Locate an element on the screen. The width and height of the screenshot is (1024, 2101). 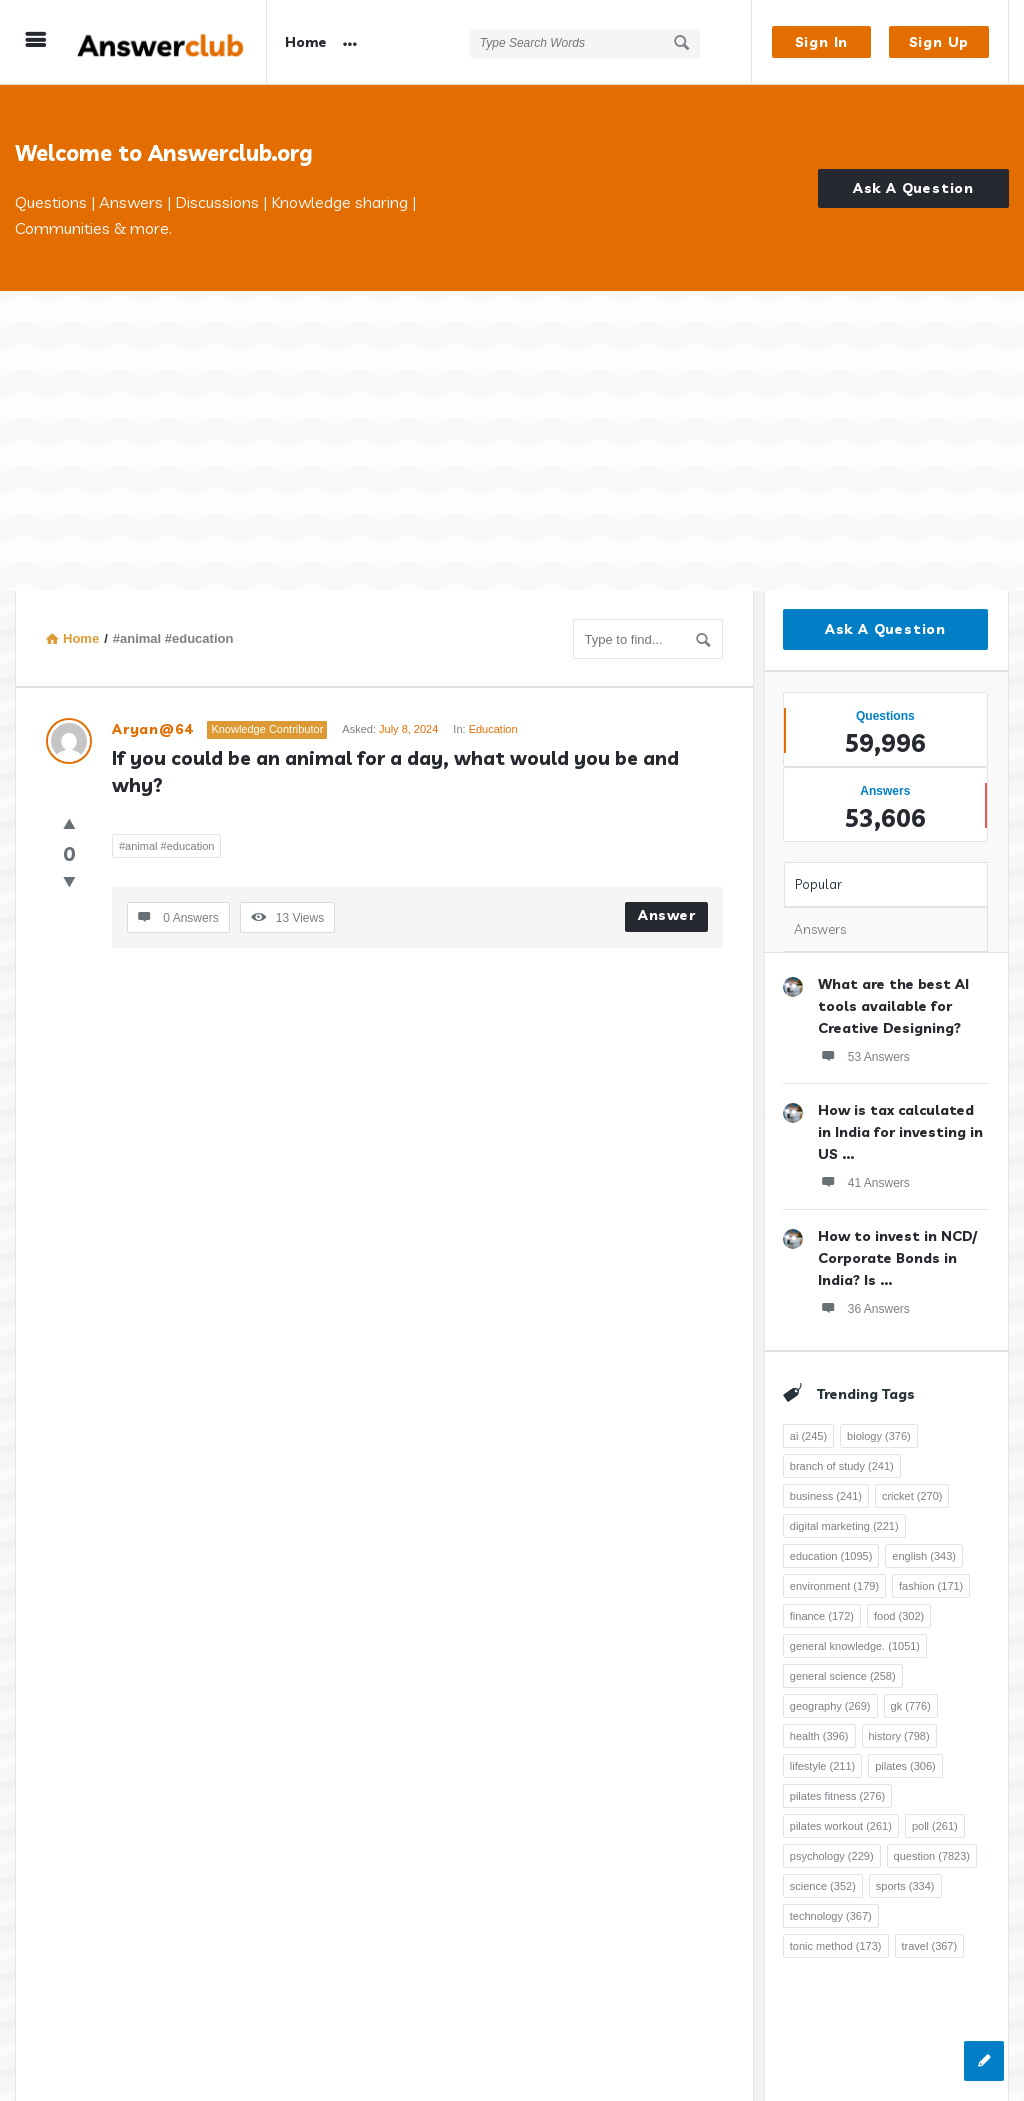
41 Answers is located at coordinates (864, 1182).